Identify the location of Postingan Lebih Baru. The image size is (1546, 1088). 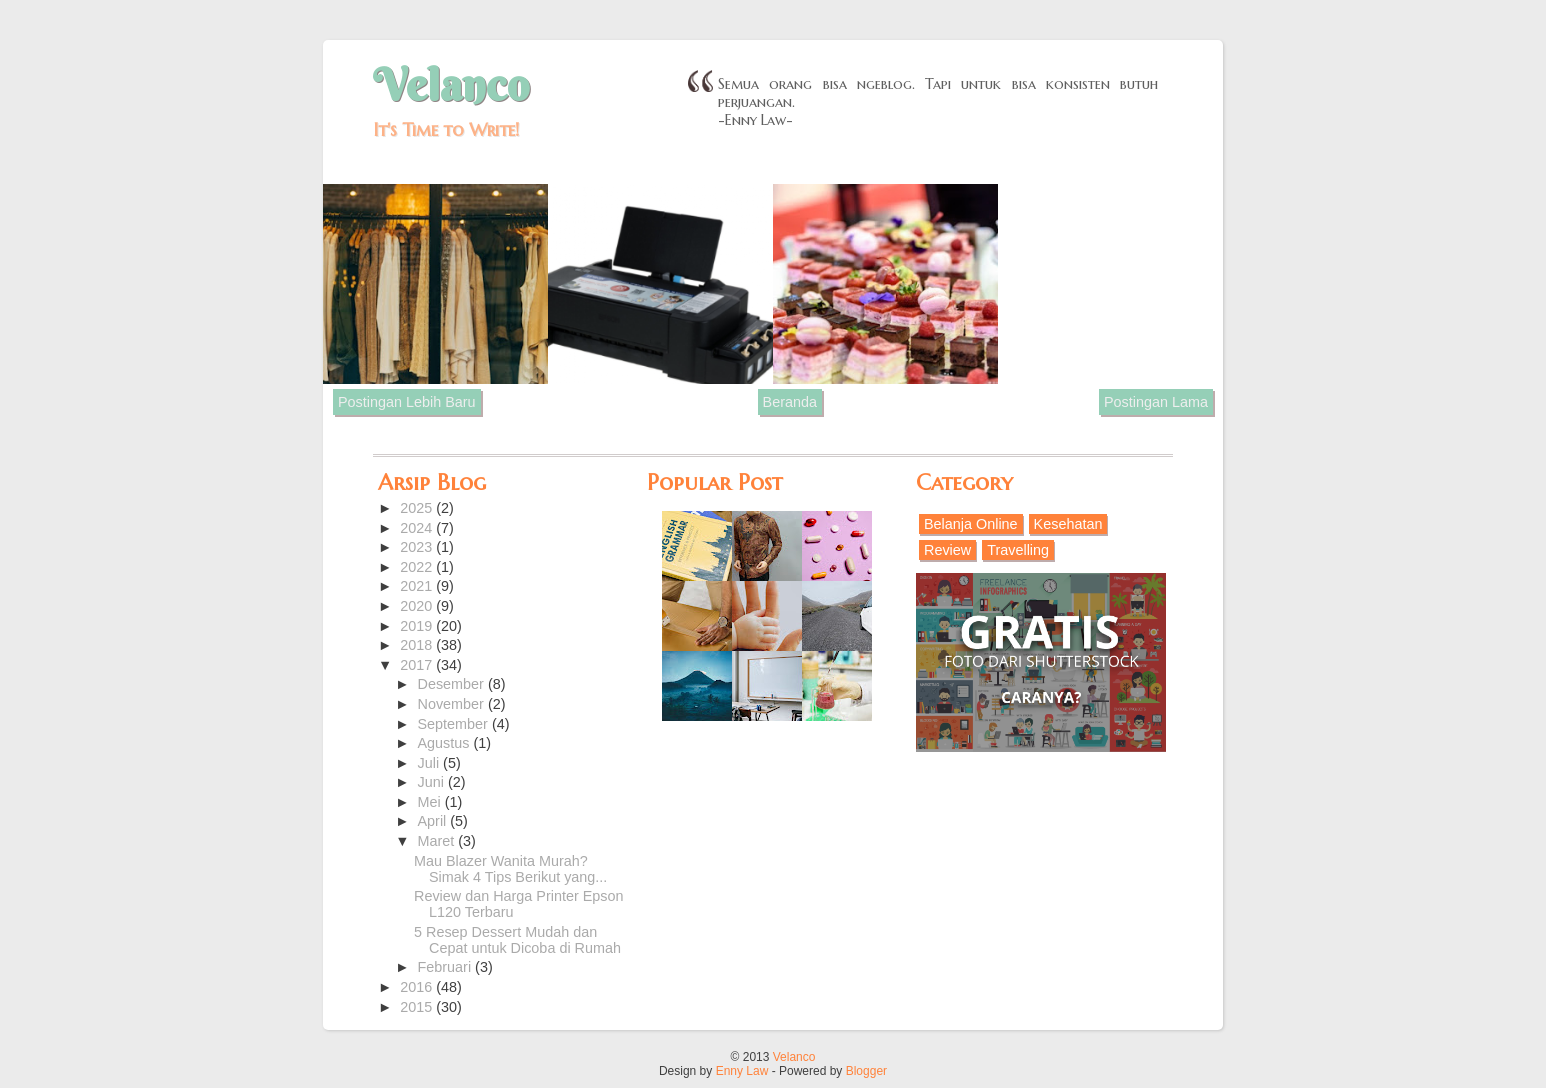
(407, 402).